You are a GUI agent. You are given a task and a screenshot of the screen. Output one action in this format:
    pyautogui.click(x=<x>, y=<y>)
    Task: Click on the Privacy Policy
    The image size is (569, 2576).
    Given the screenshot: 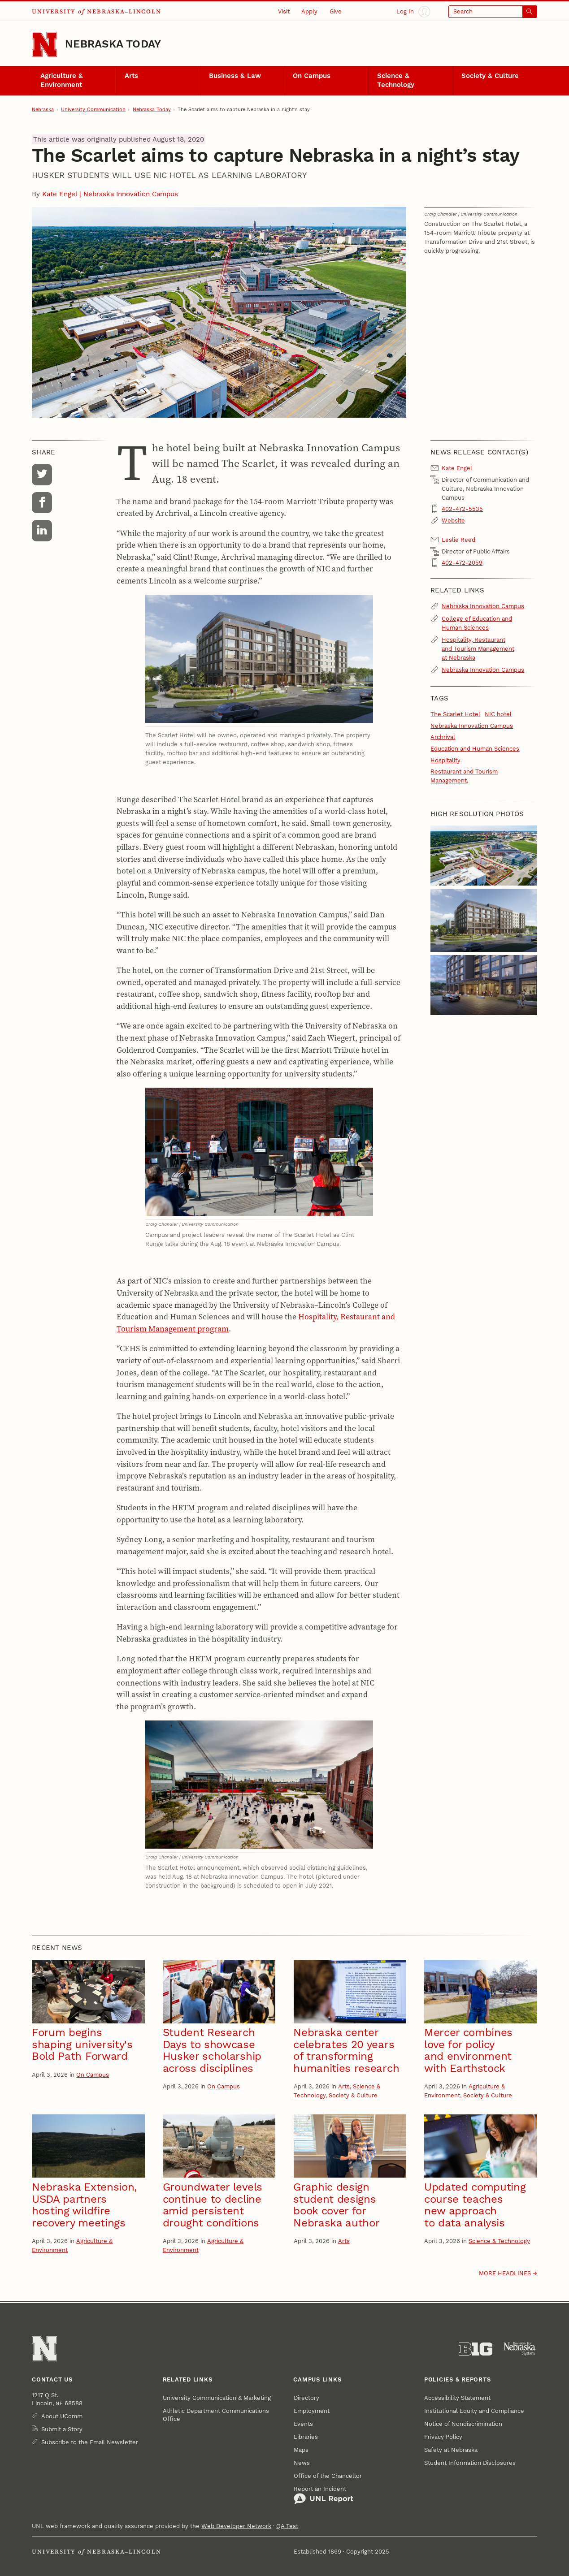 What is the action you would take?
    pyautogui.click(x=443, y=2436)
    